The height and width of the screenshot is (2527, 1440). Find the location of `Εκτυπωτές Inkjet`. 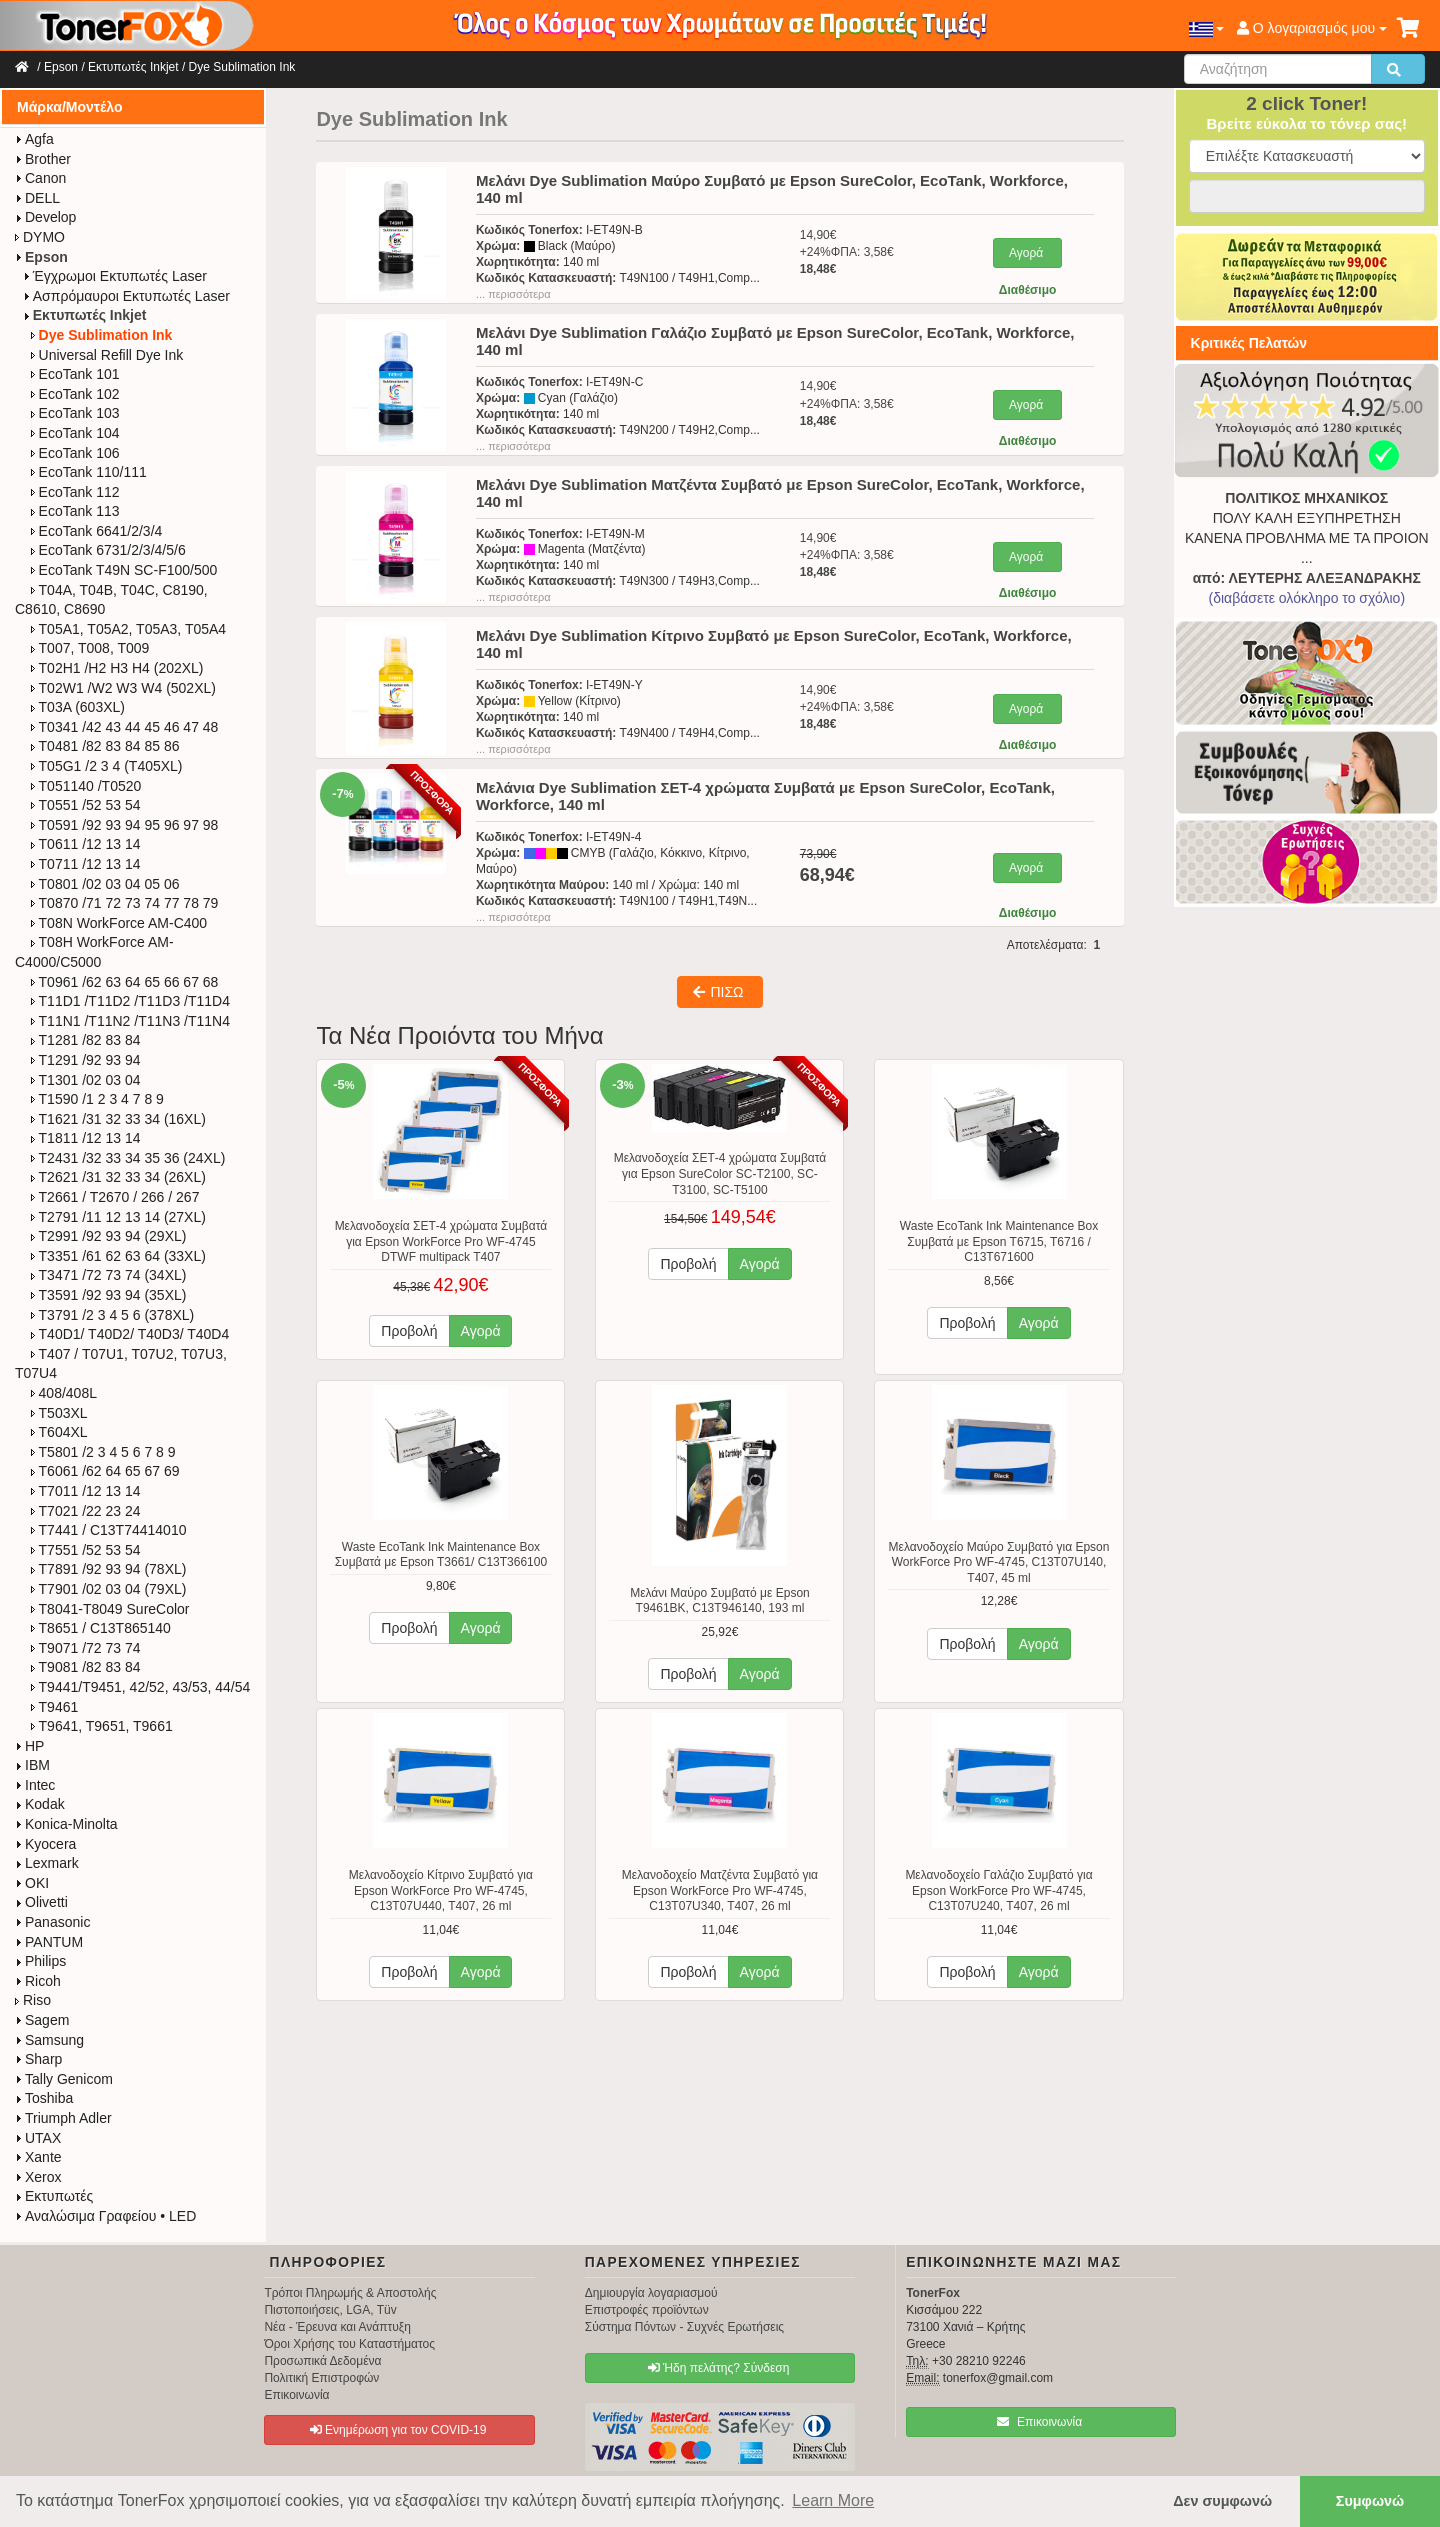

Εκτυπωτές Inkjet is located at coordinates (133, 67).